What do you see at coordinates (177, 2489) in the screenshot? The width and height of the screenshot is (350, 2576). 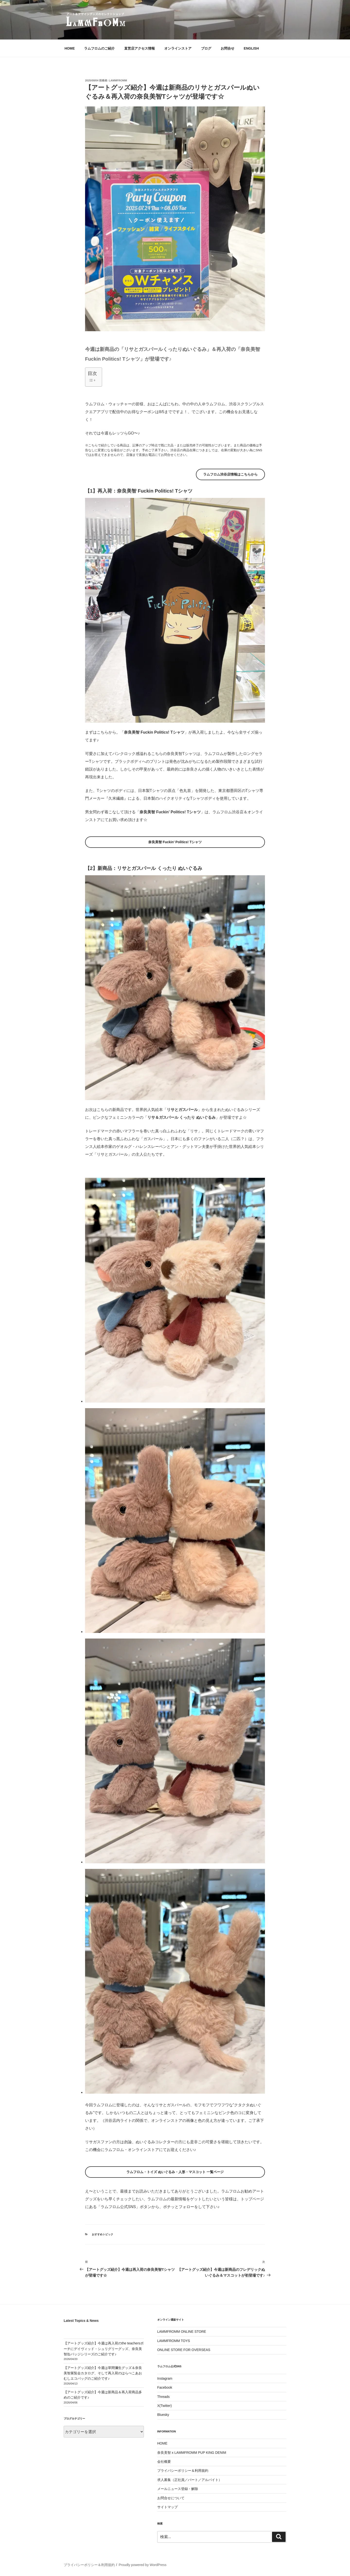 I see `メールニュース登録・解除` at bounding box center [177, 2489].